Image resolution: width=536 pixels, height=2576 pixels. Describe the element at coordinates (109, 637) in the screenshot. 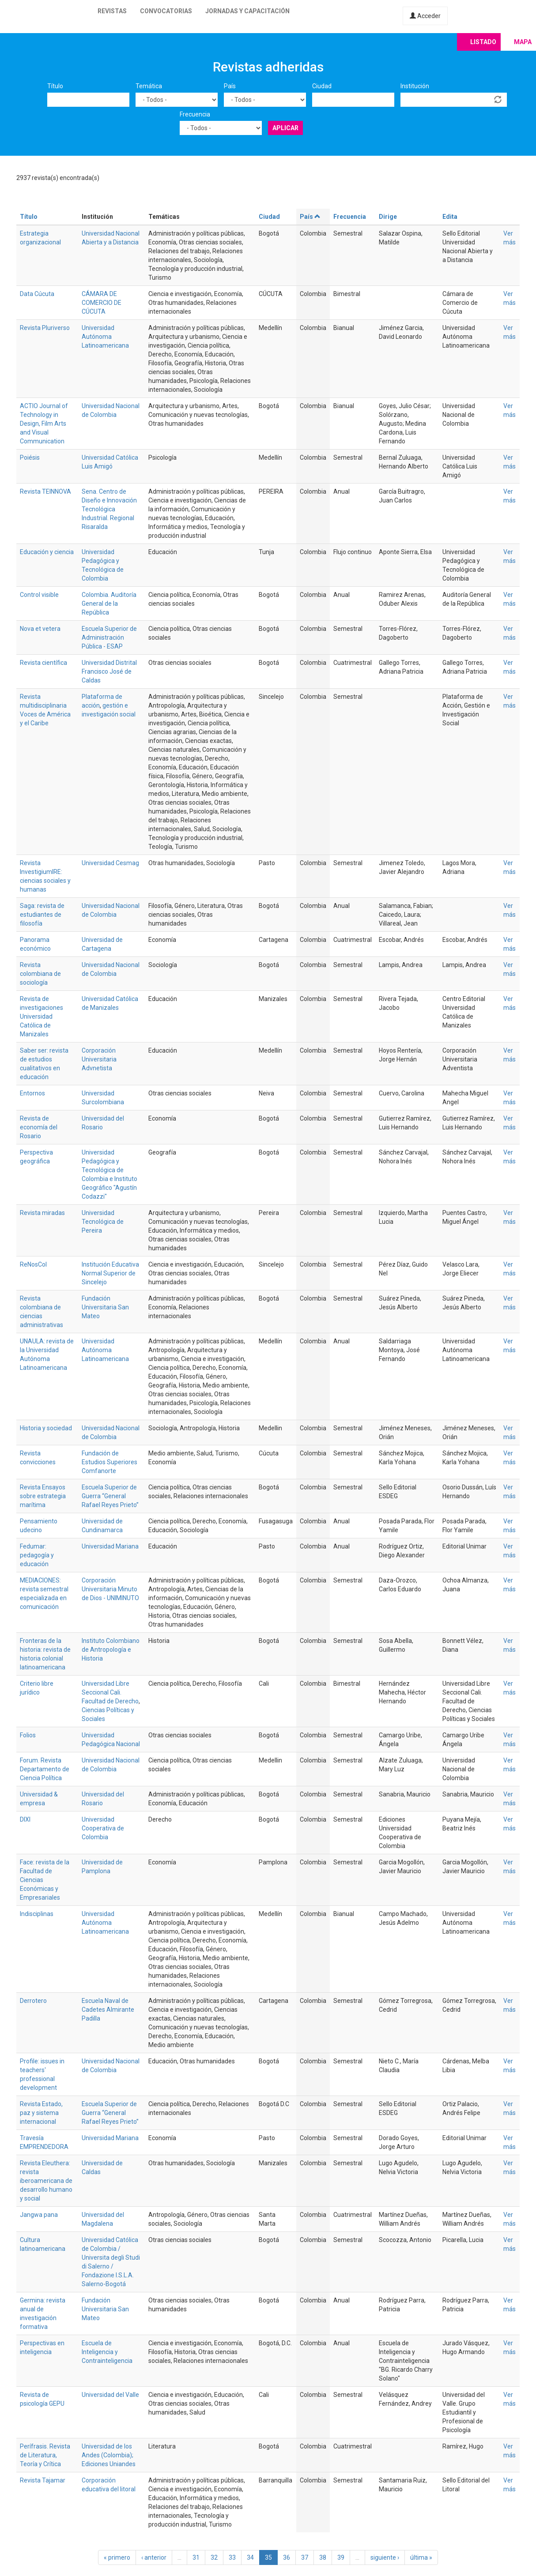

I see `Escuela Superior de Administración Pública - ESAP` at that location.